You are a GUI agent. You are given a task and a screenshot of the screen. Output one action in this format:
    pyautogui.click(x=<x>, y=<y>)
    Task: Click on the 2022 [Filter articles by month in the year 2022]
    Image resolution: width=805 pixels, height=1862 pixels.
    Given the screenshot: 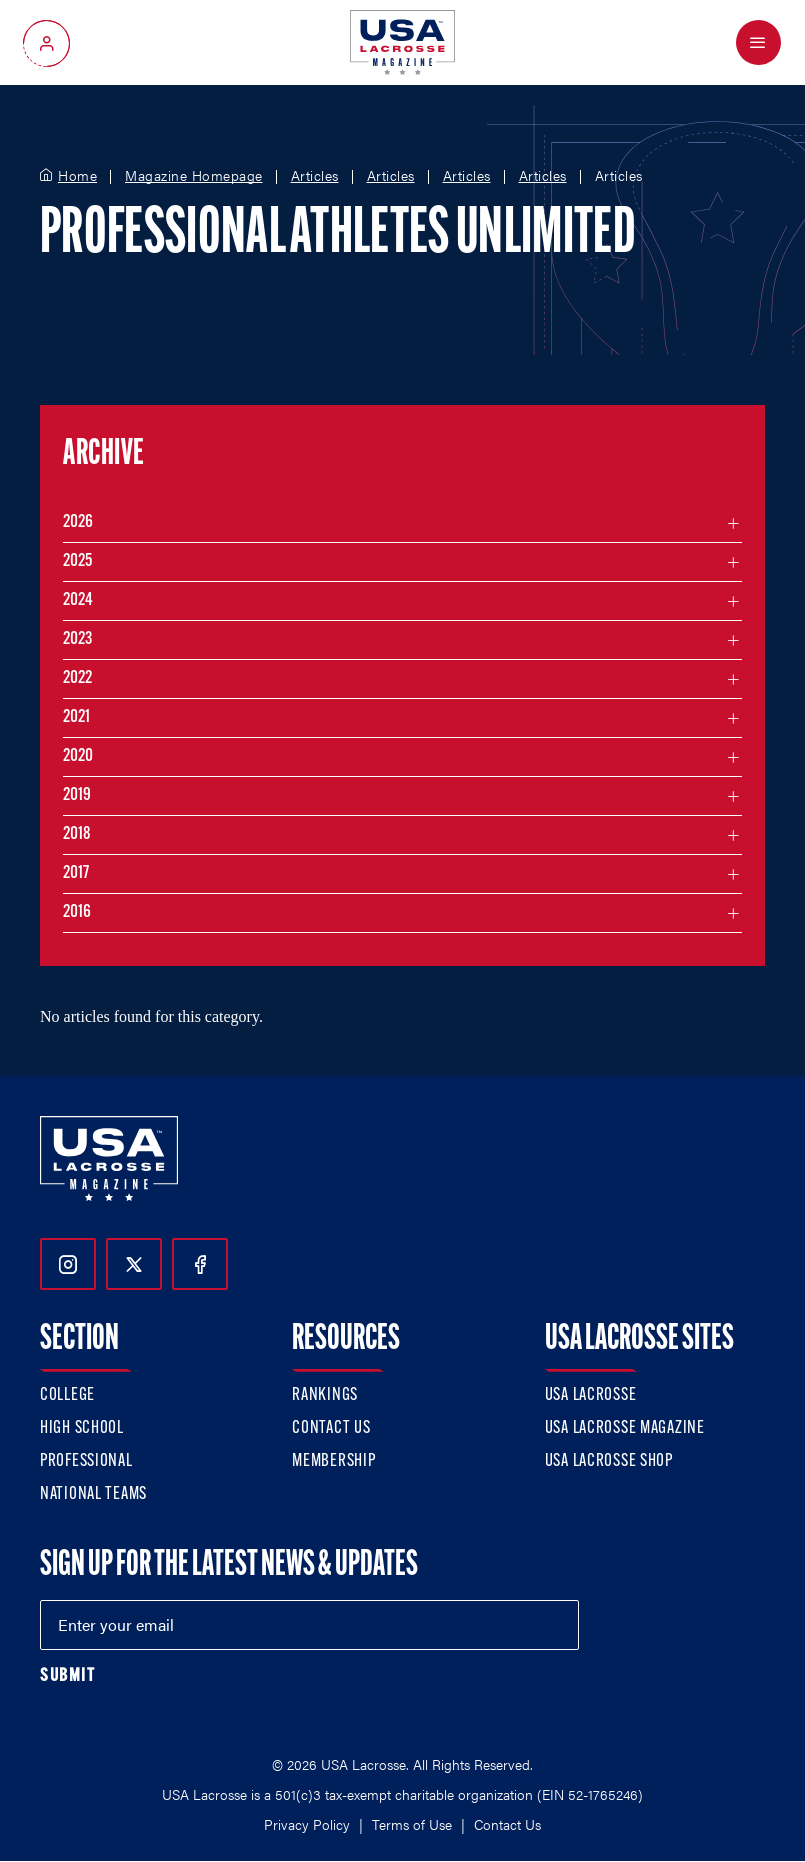 What is the action you would take?
    pyautogui.click(x=77, y=678)
    